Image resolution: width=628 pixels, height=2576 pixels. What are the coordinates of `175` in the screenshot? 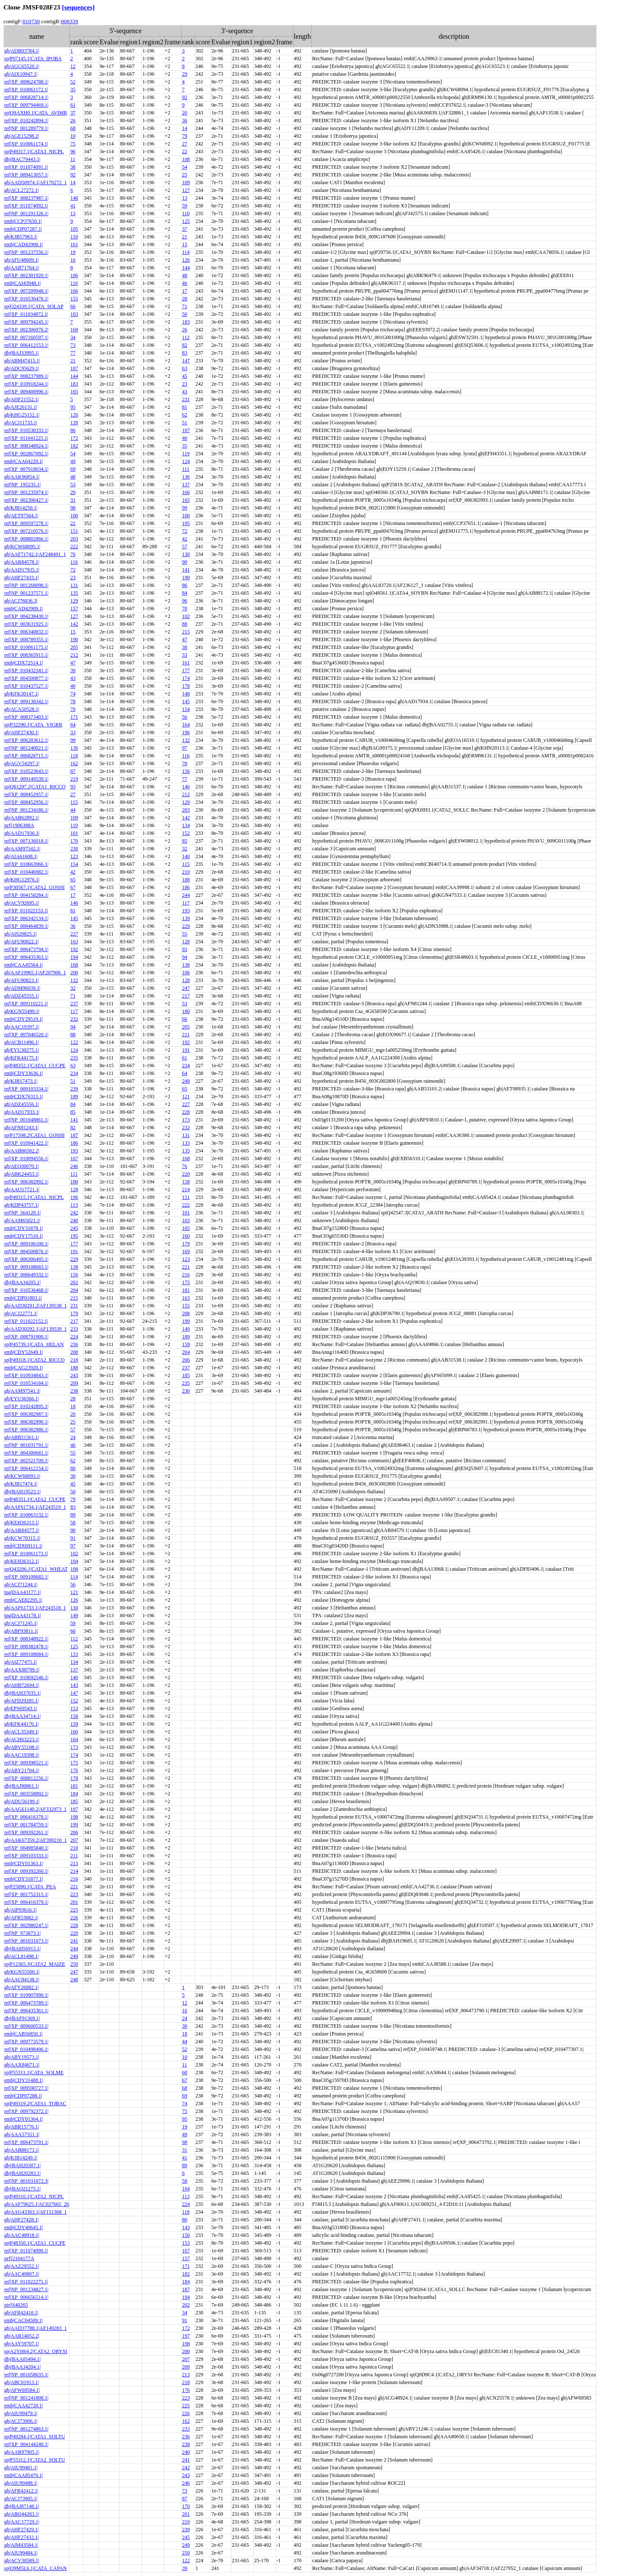 It's located at (186, 1282).